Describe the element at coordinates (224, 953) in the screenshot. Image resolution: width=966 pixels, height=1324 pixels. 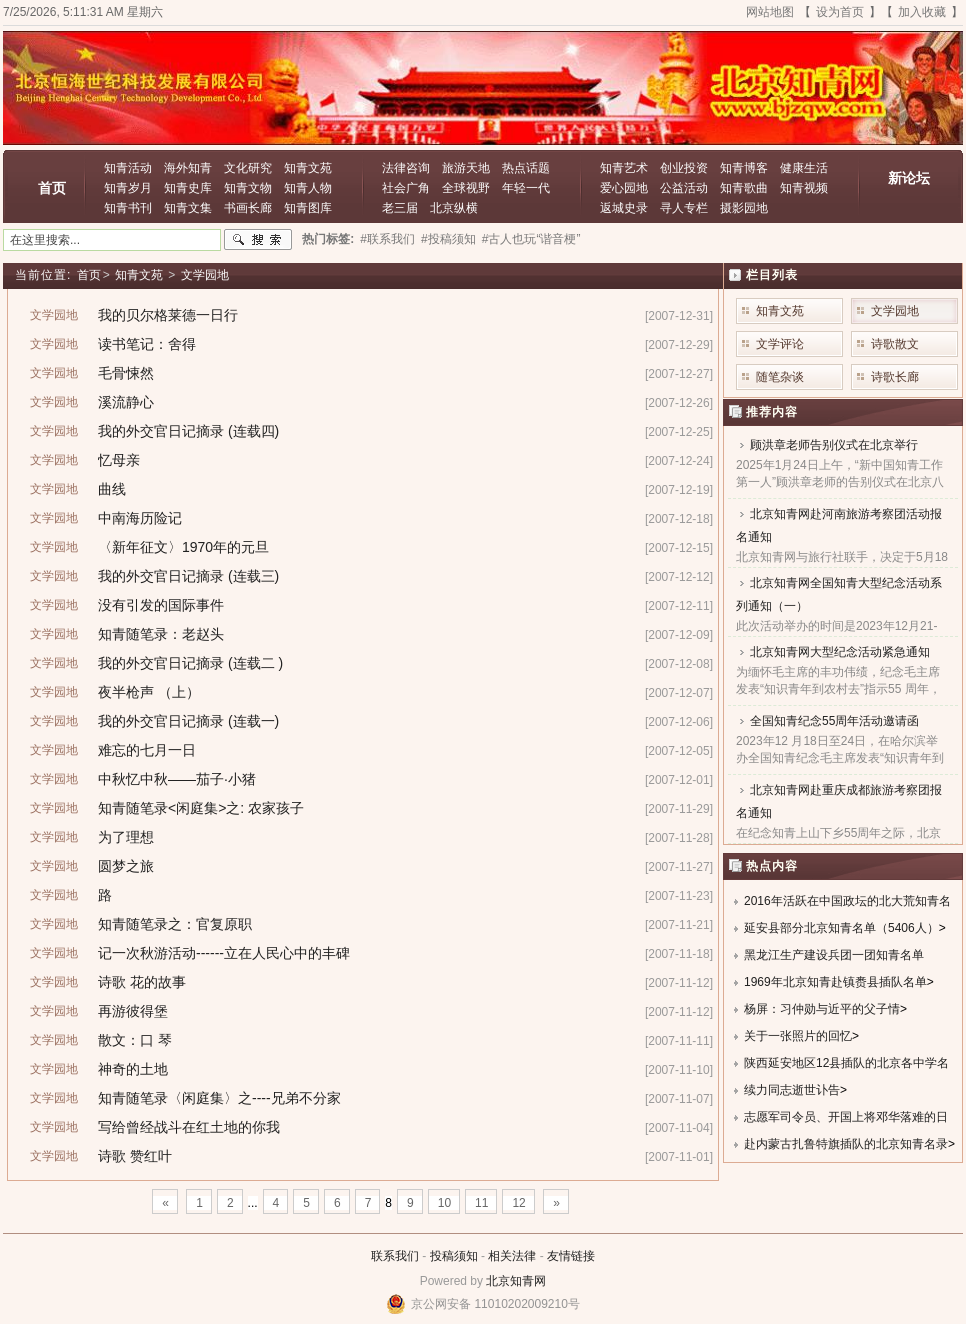
I see `记一次秋游活动------立在人民心中的丰碑` at that location.